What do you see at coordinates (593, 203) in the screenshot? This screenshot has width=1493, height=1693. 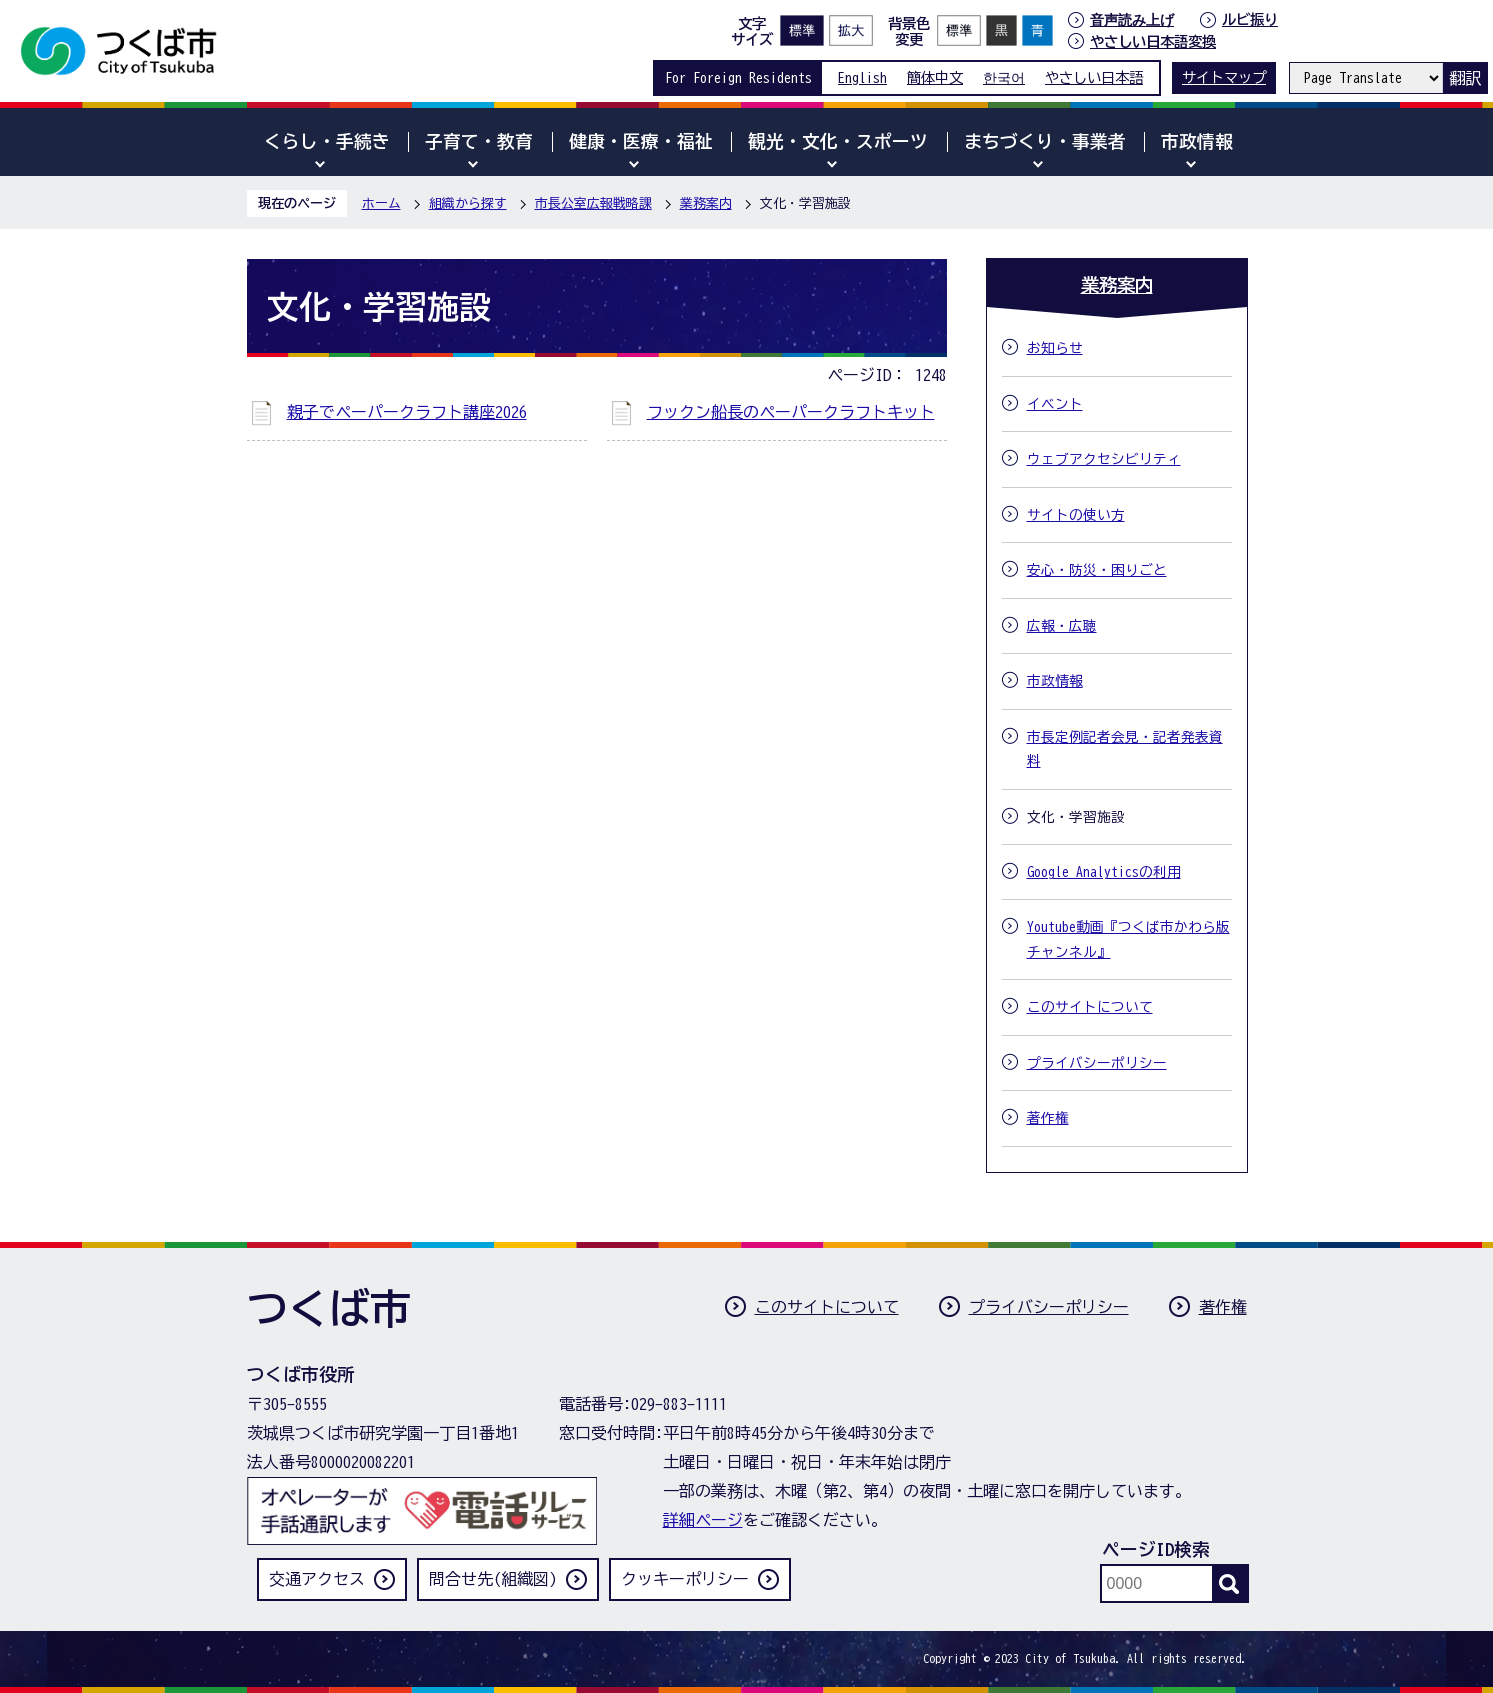 I see `市長公室広報戦略課` at bounding box center [593, 203].